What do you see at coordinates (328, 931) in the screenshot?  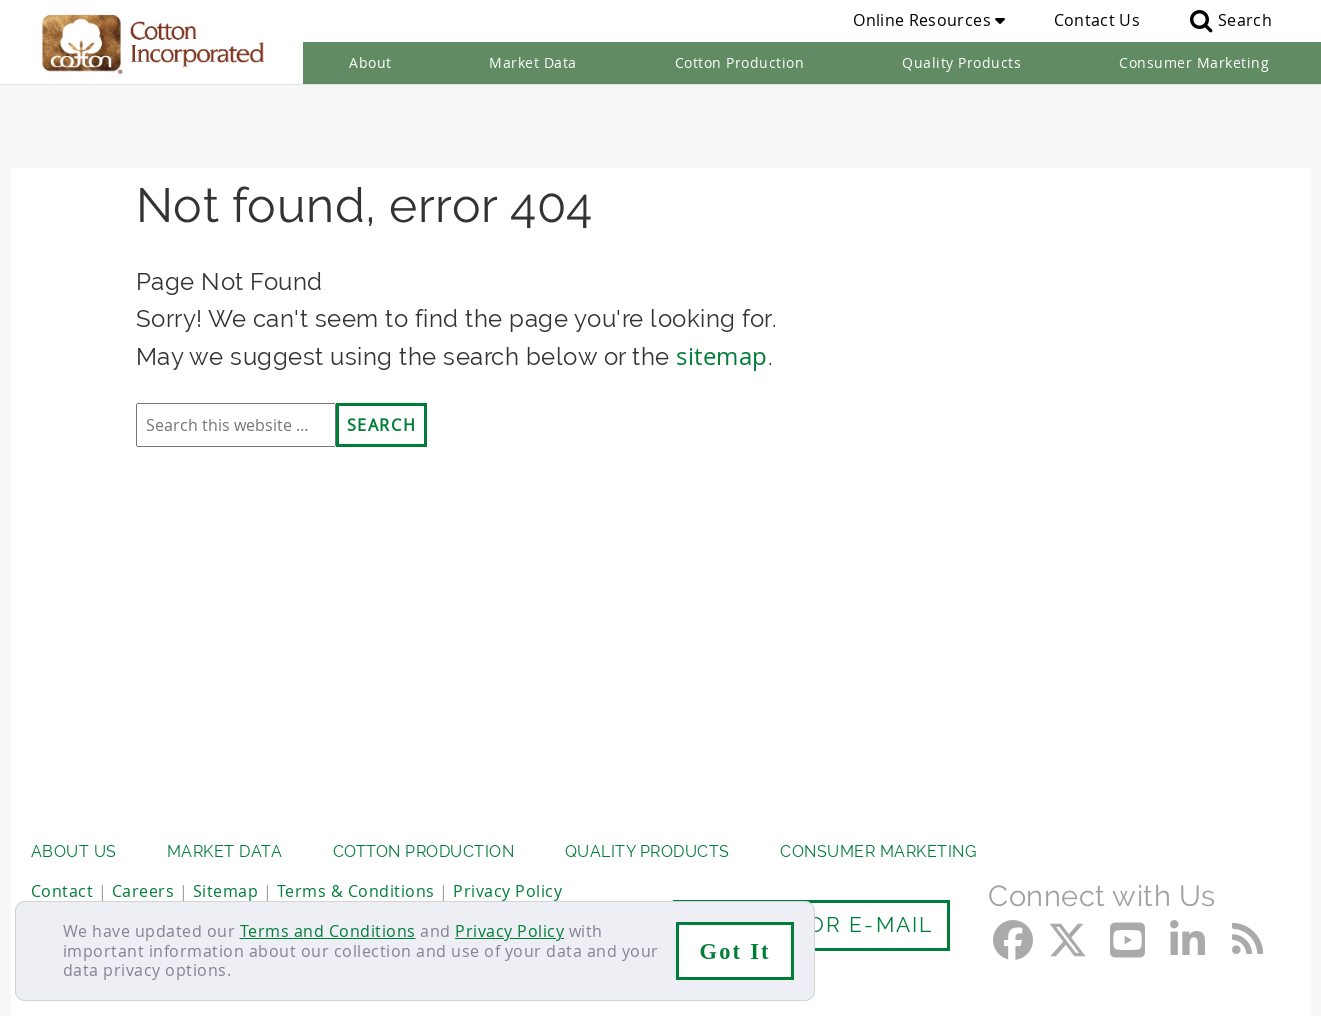 I see `Terms and Conditions` at bounding box center [328, 931].